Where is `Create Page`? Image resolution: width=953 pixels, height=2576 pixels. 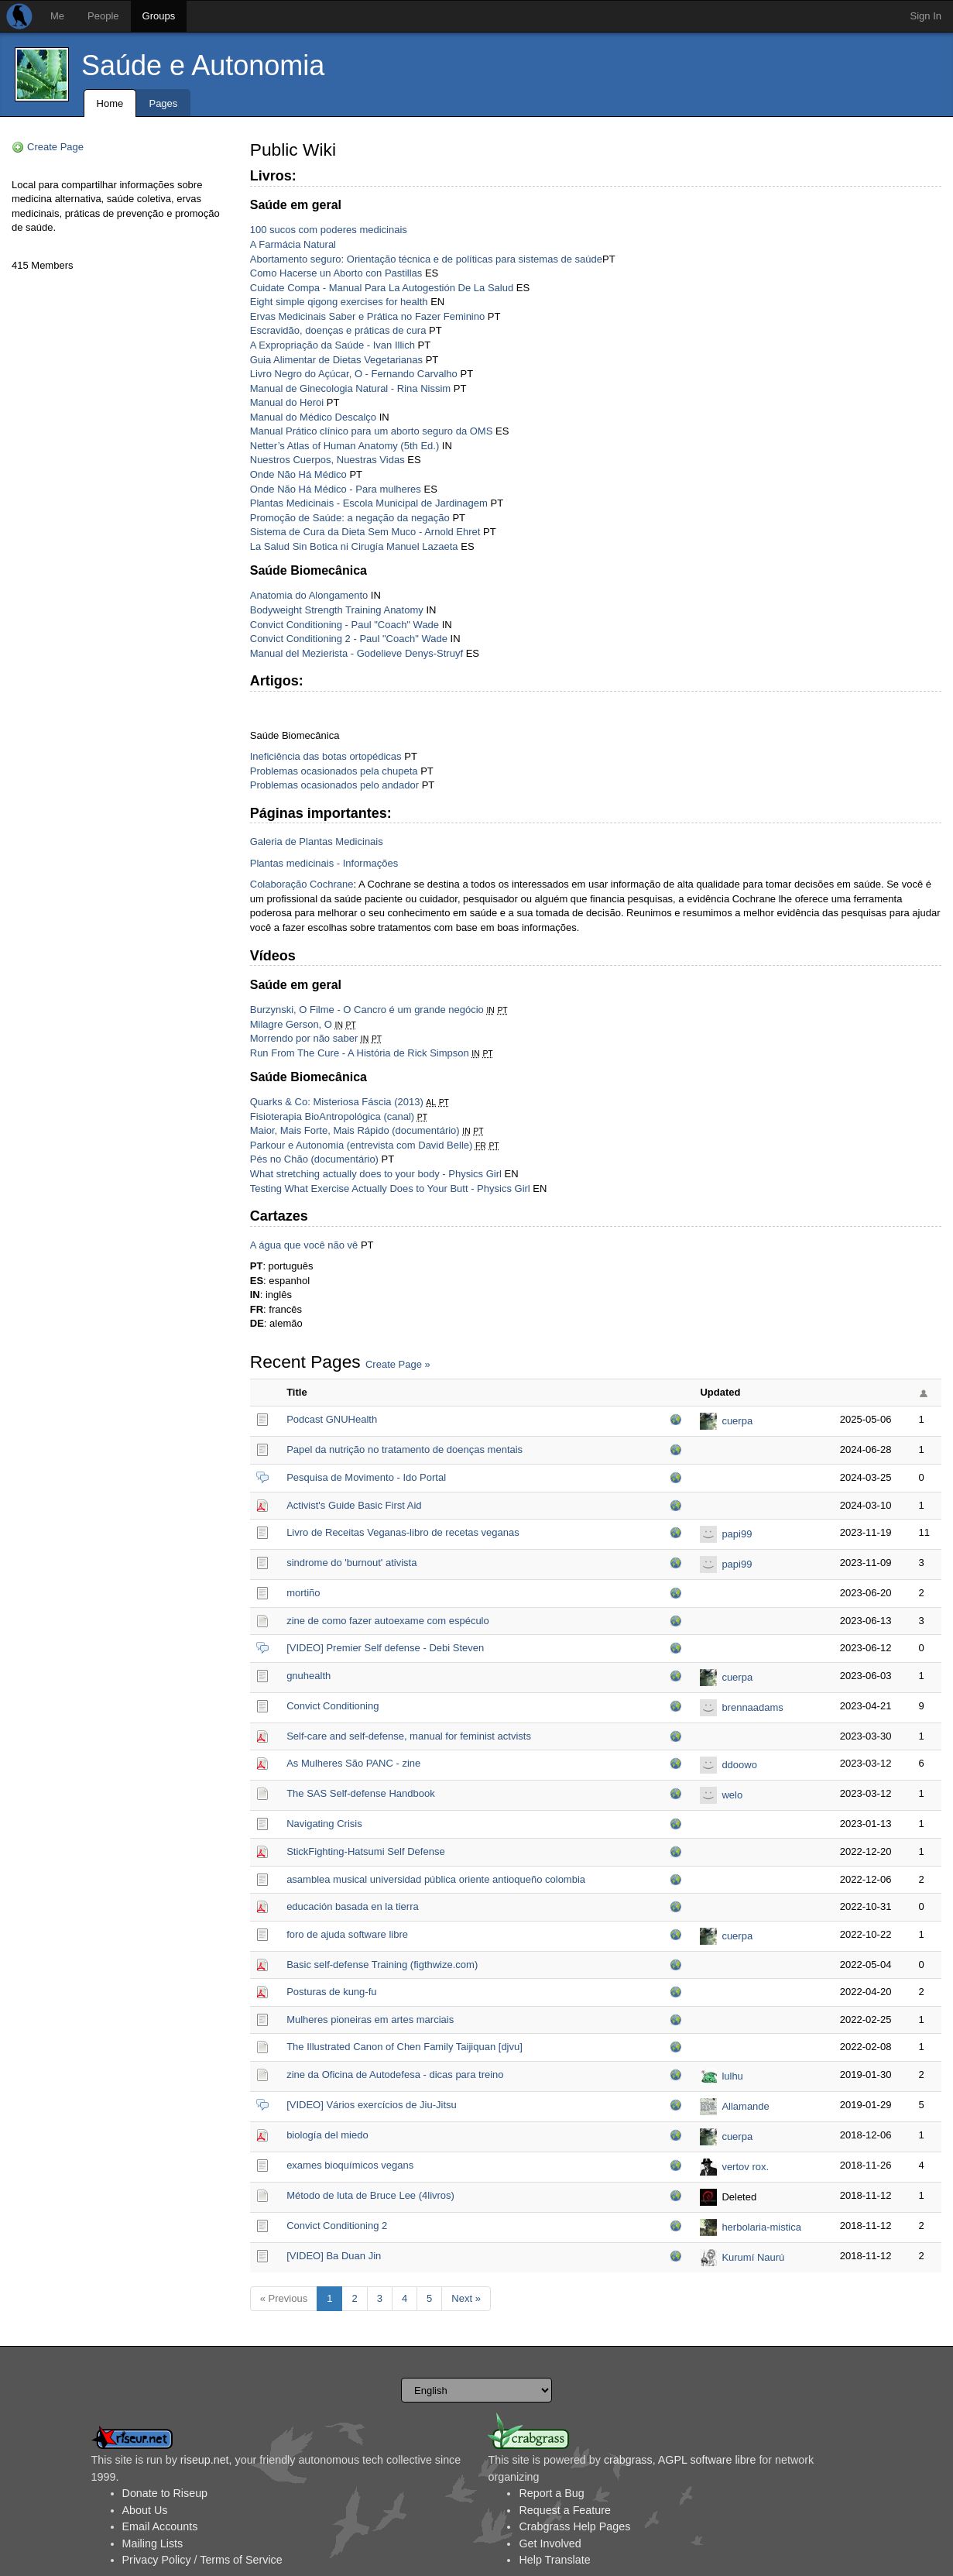
Create Page is located at coordinates (55, 147).